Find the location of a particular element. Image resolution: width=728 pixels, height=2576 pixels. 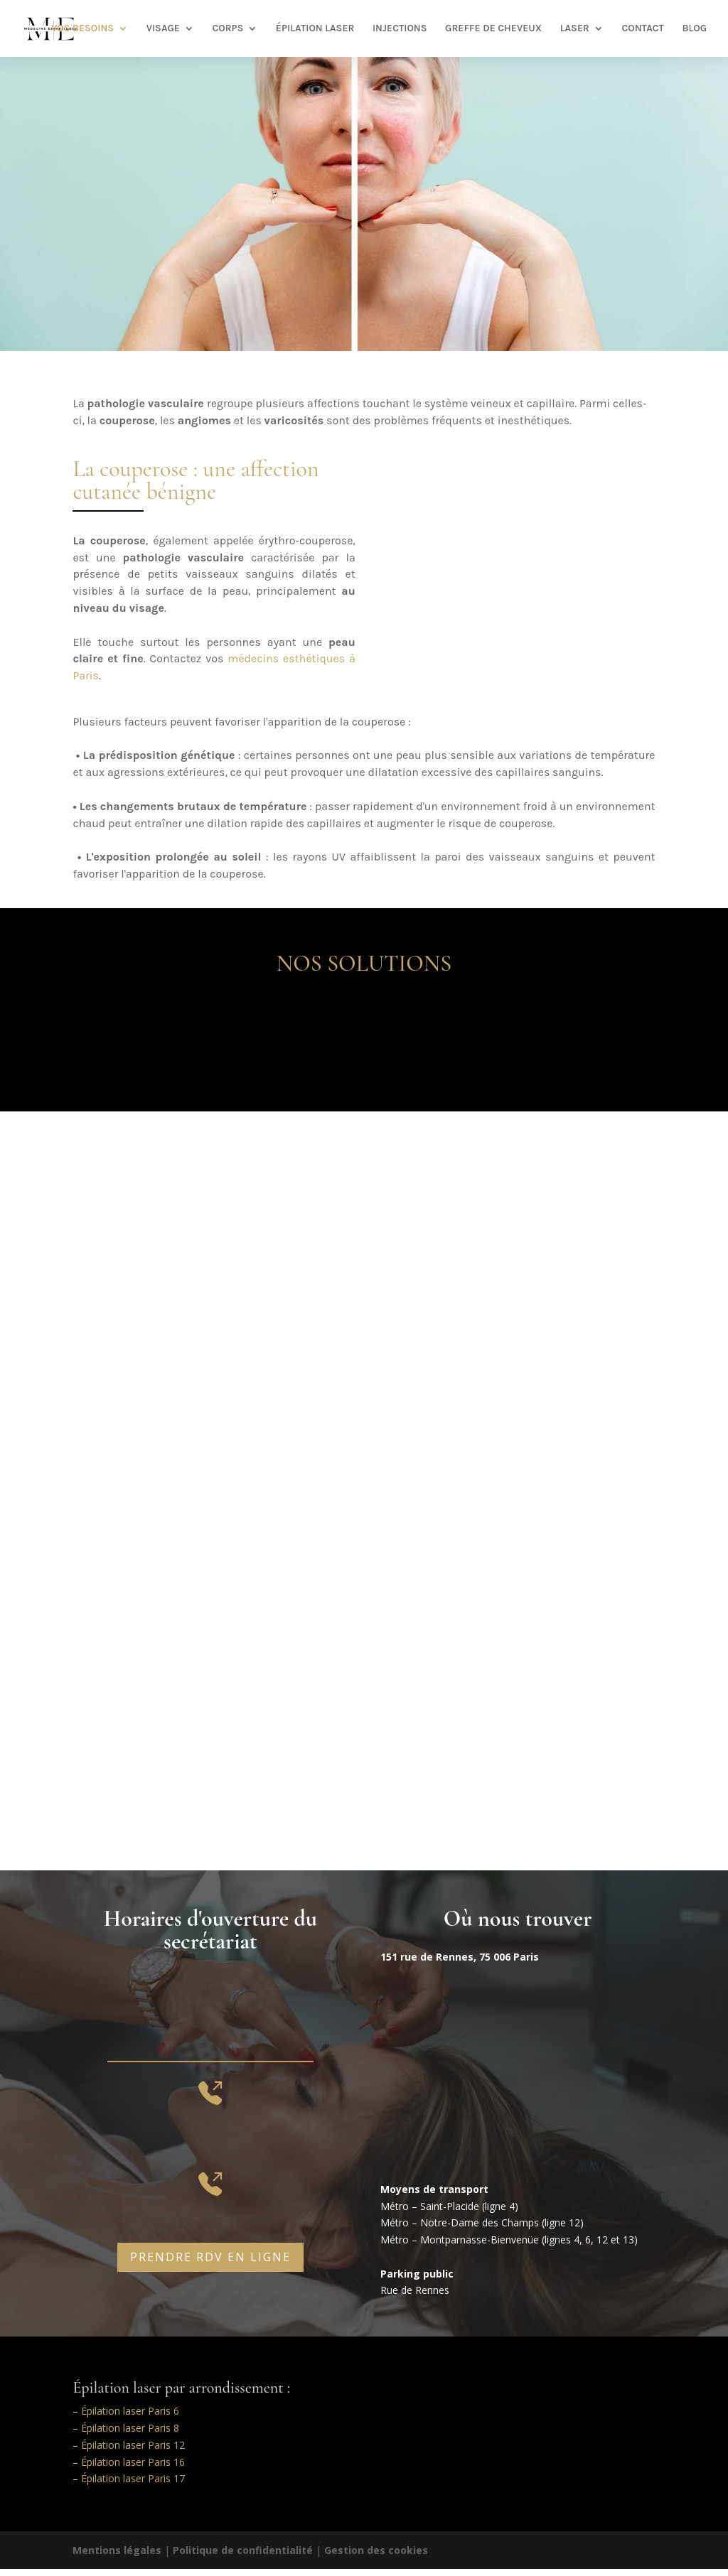

CORPS is located at coordinates (227, 28).